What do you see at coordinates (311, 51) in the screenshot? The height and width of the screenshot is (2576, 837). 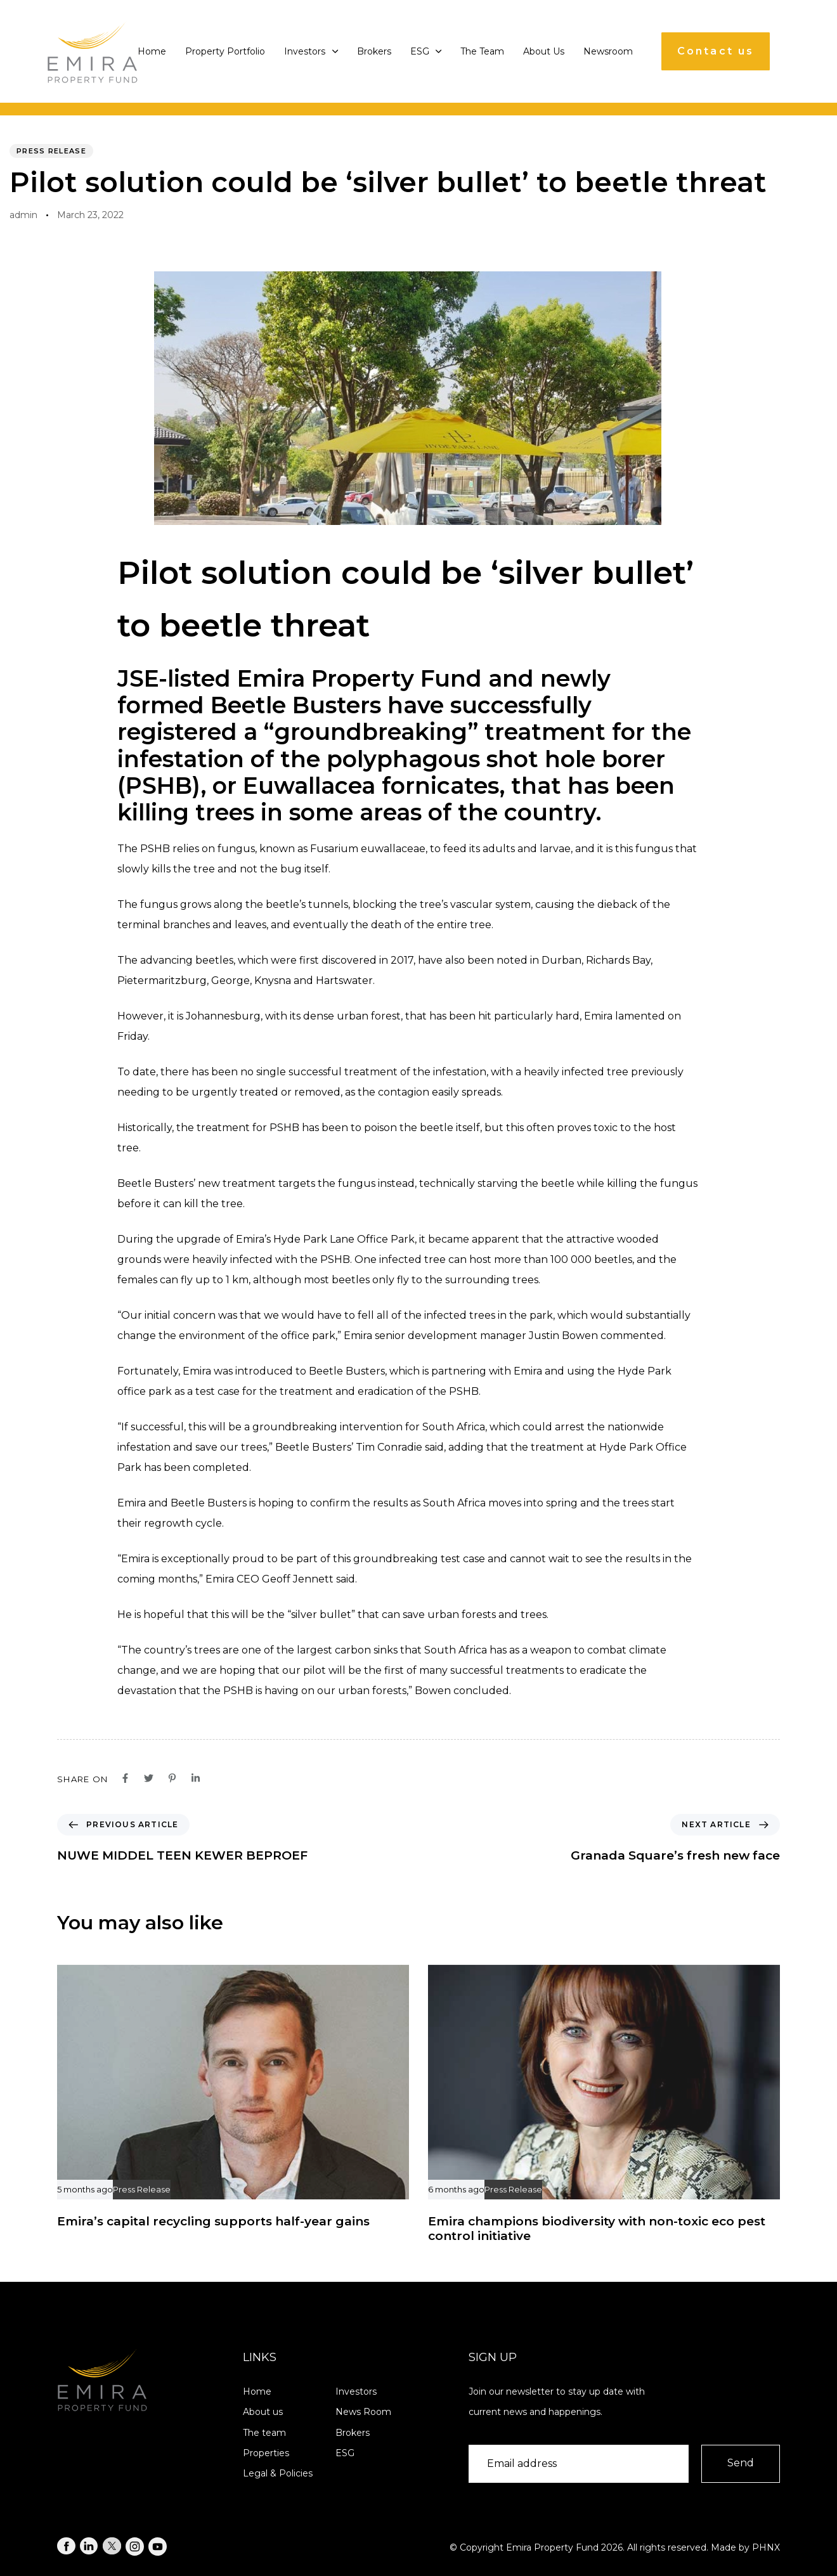 I see `Investors` at bounding box center [311, 51].